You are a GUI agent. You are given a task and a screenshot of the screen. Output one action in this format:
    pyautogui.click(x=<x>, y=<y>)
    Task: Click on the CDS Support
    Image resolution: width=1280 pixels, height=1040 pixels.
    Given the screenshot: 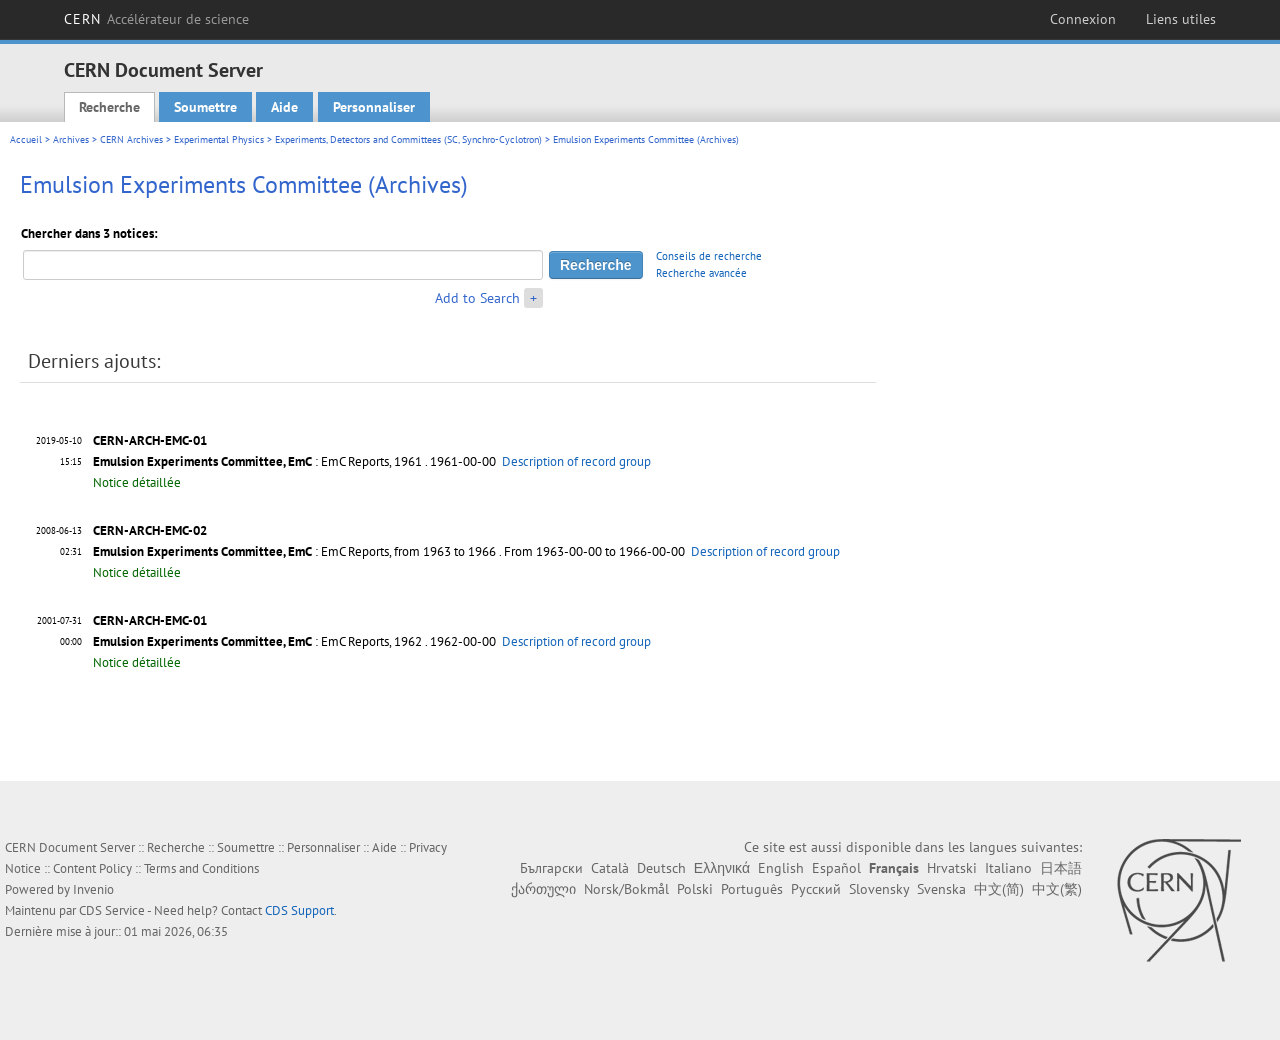 What is the action you would take?
    pyautogui.click(x=299, y=910)
    